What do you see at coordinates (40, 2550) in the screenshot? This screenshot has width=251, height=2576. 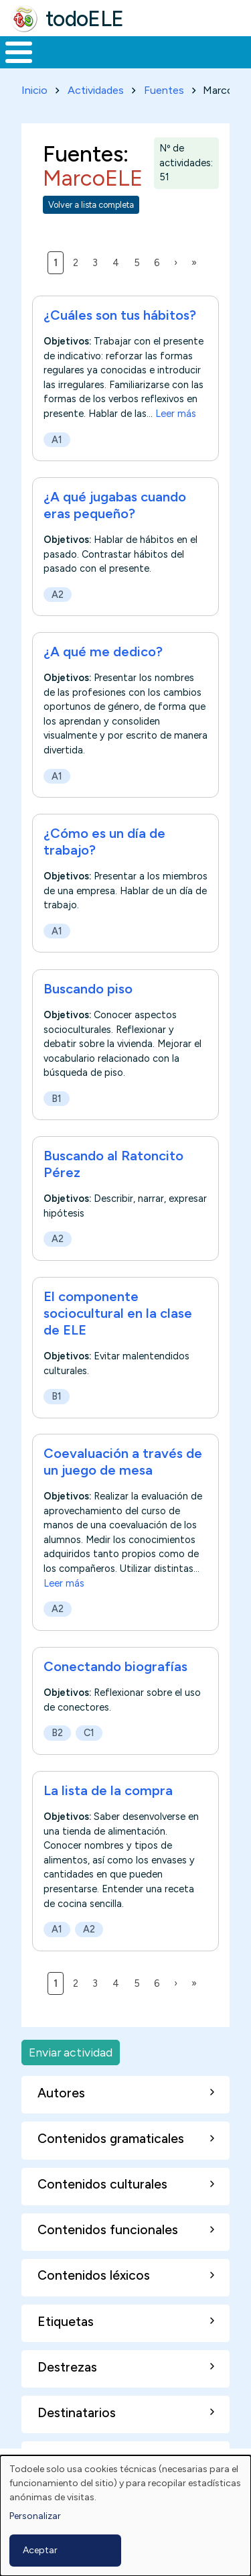 I see `Aceptar` at bounding box center [40, 2550].